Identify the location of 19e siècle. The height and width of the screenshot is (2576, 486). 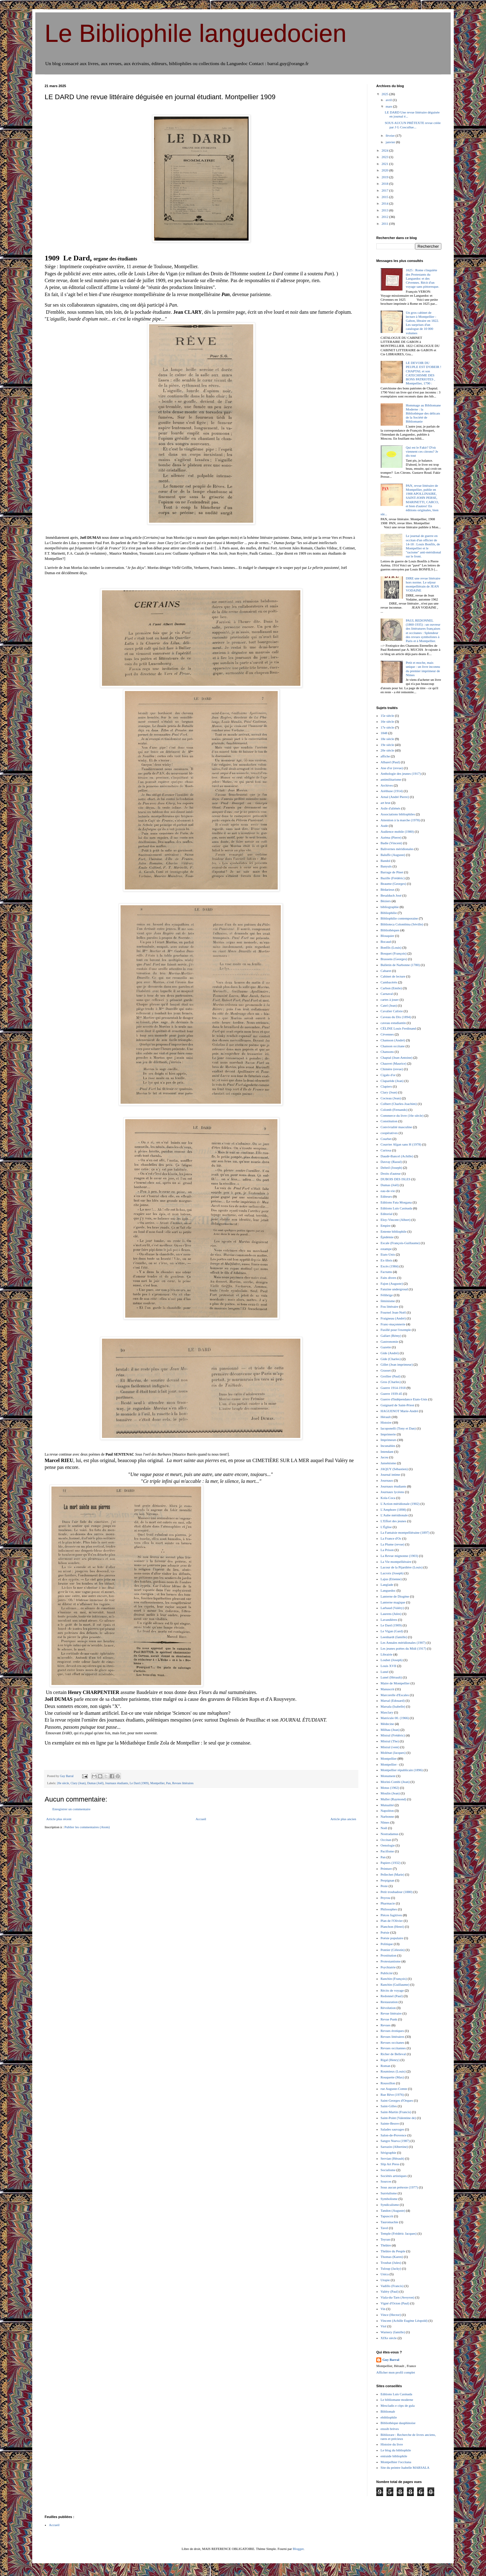
(387, 745).